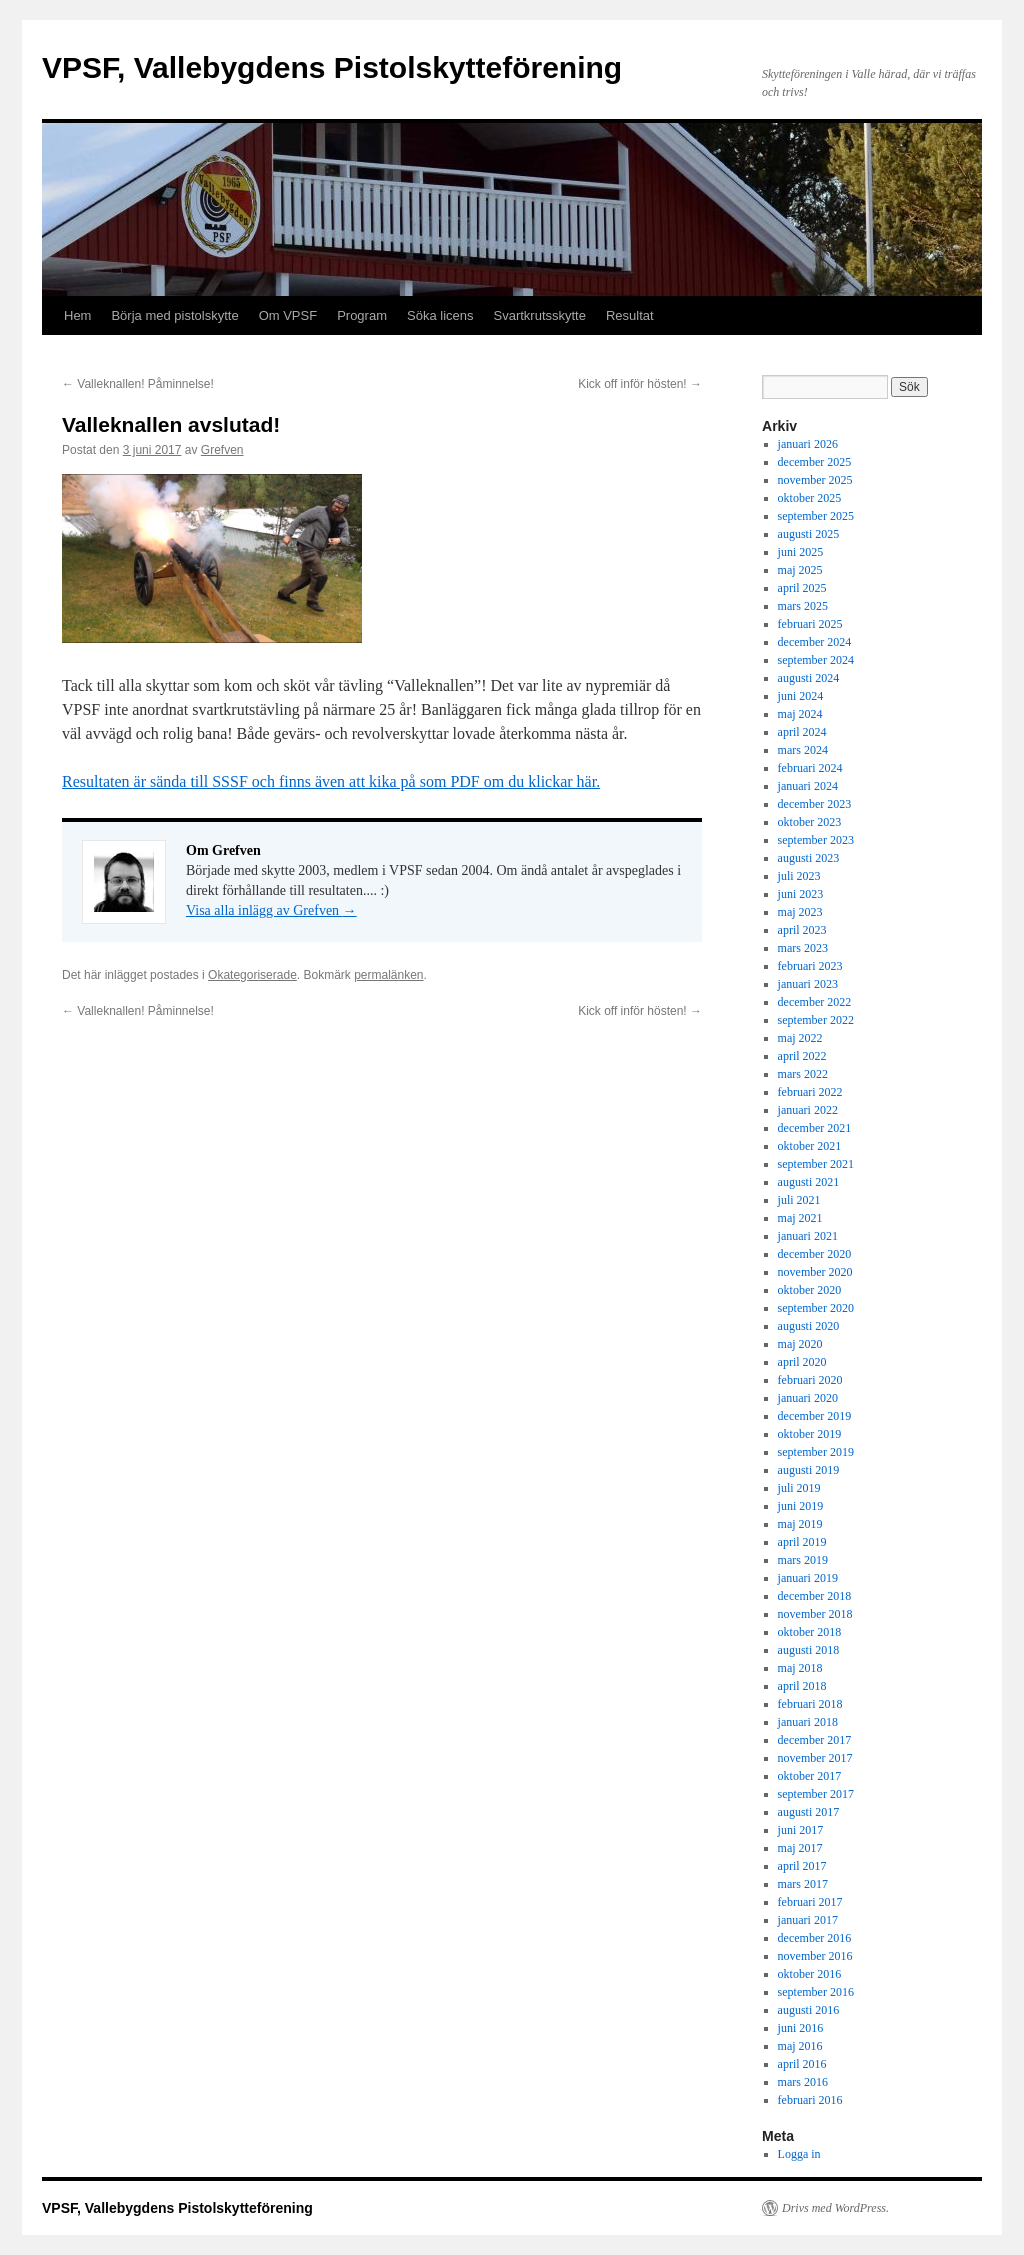  I want to click on september 2024, so click(816, 660).